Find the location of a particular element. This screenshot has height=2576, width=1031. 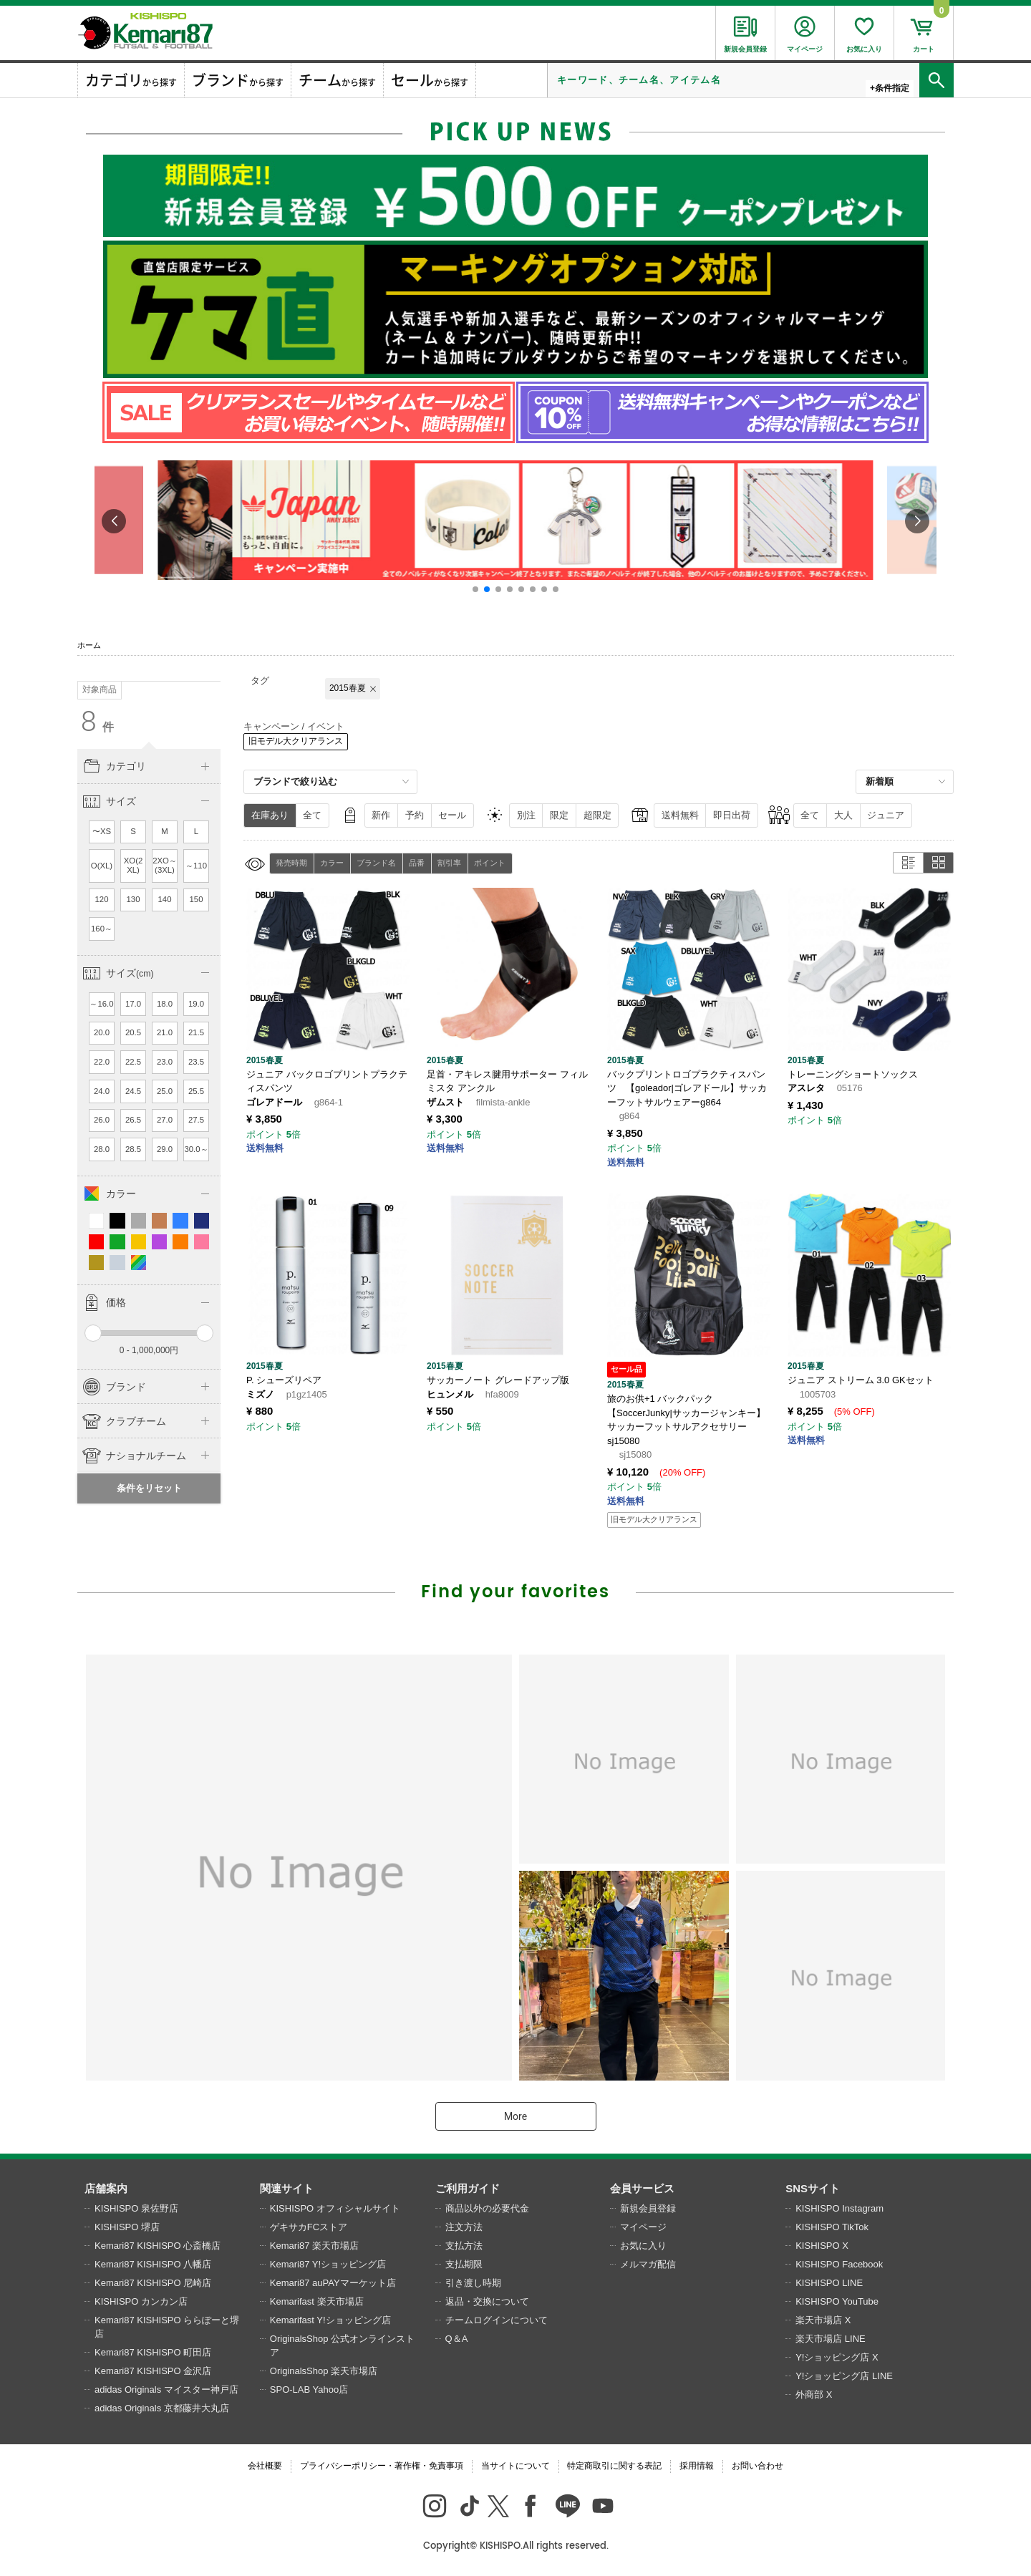

返品・交換について is located at coordinates (487, 2301).